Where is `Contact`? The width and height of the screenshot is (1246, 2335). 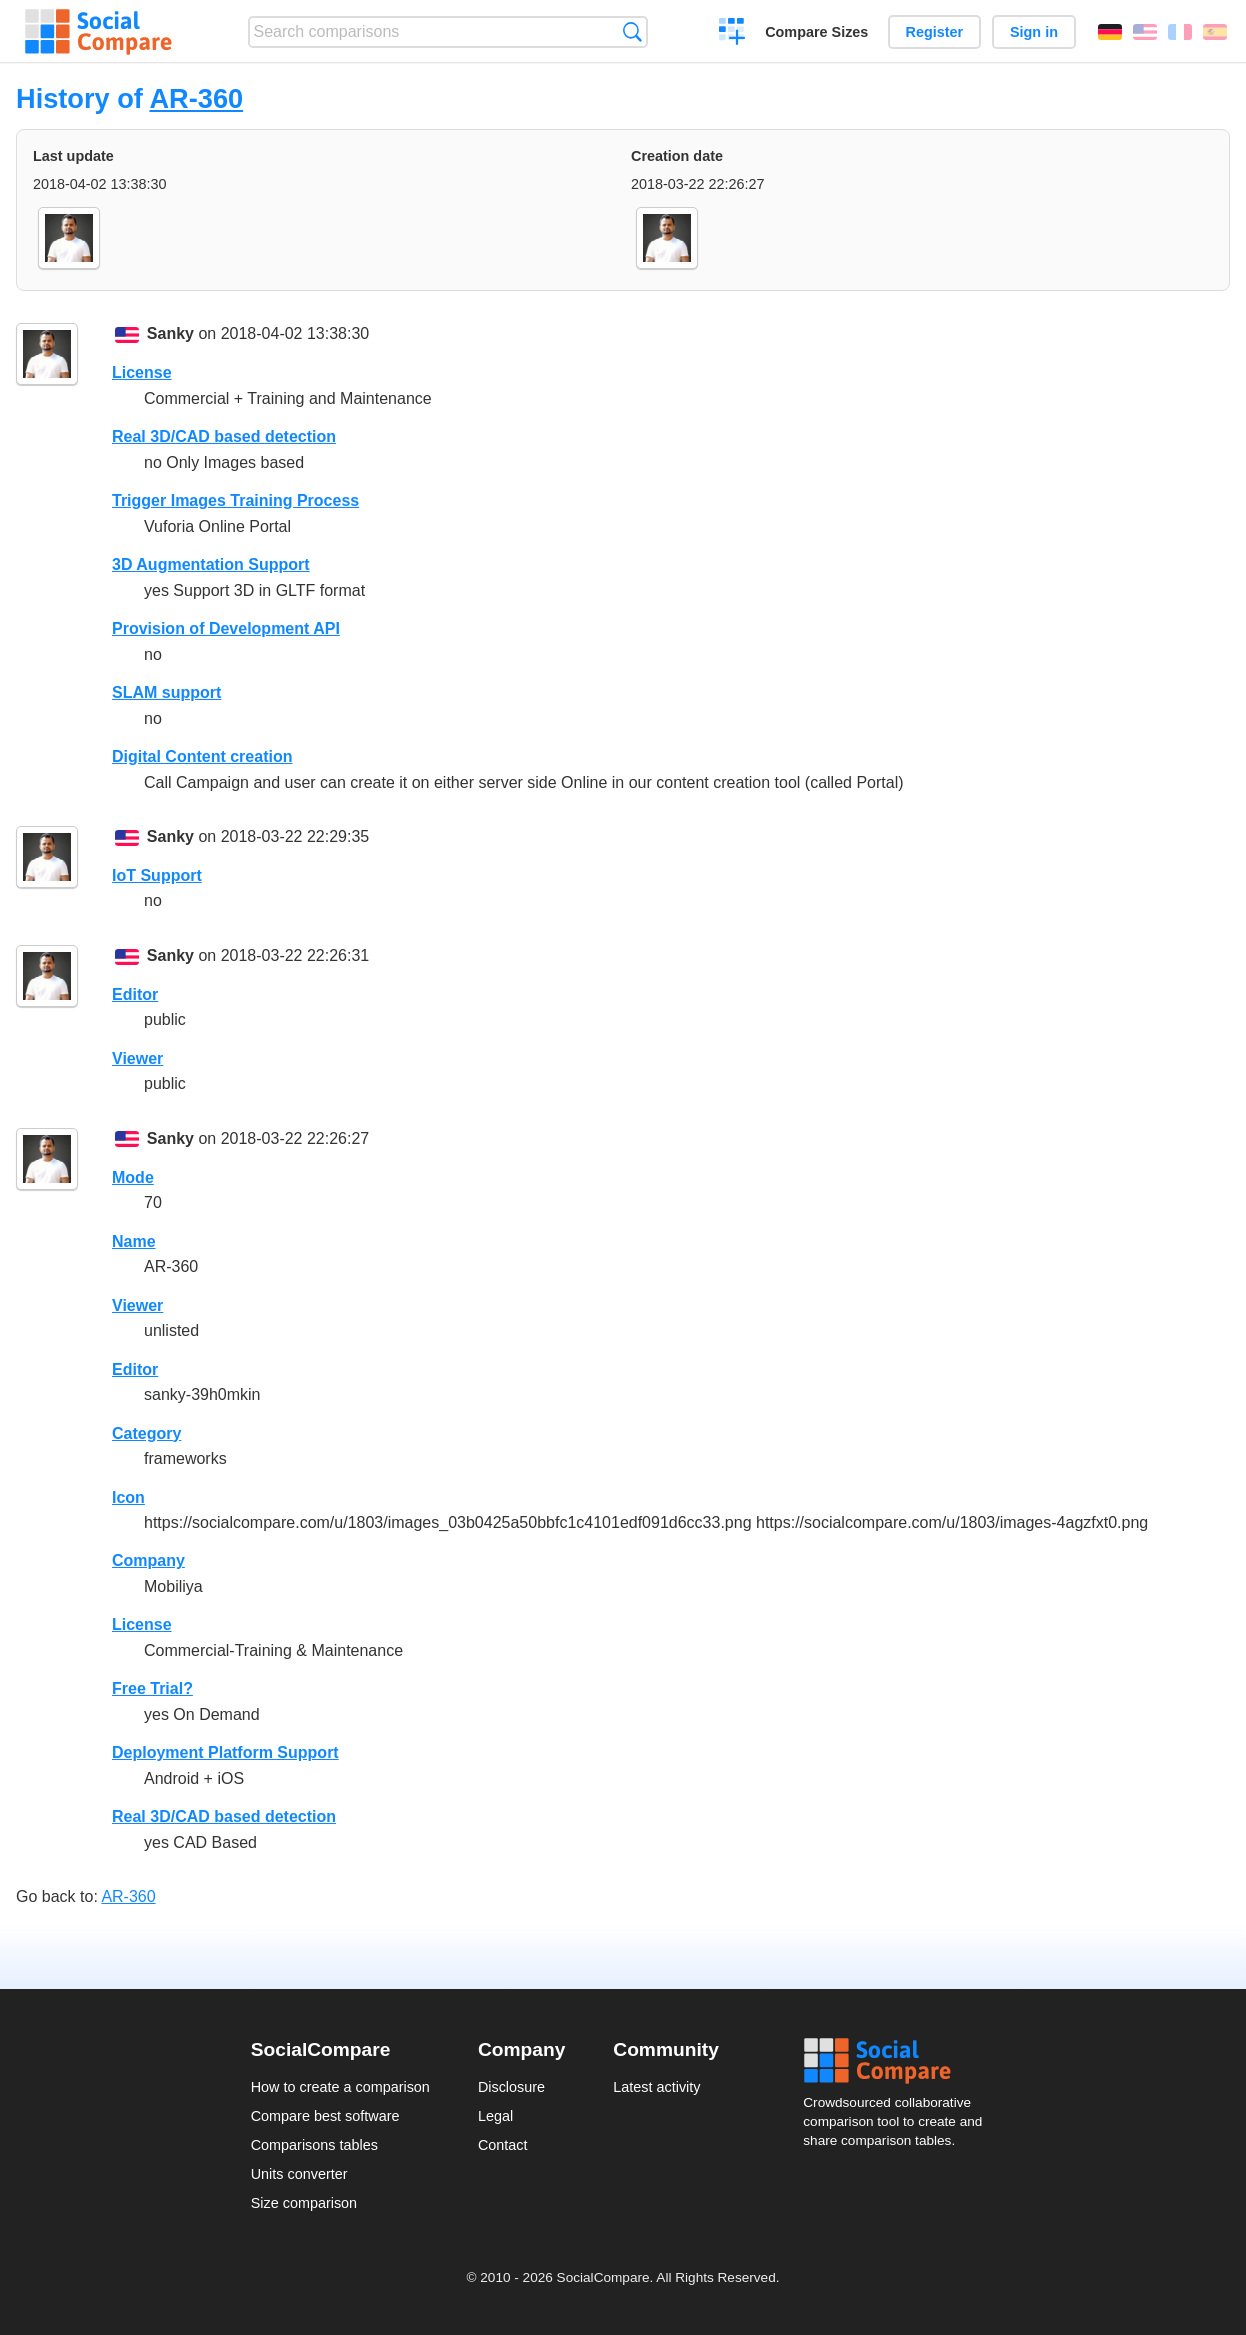
Contact is located at coordinates (503, 2145).